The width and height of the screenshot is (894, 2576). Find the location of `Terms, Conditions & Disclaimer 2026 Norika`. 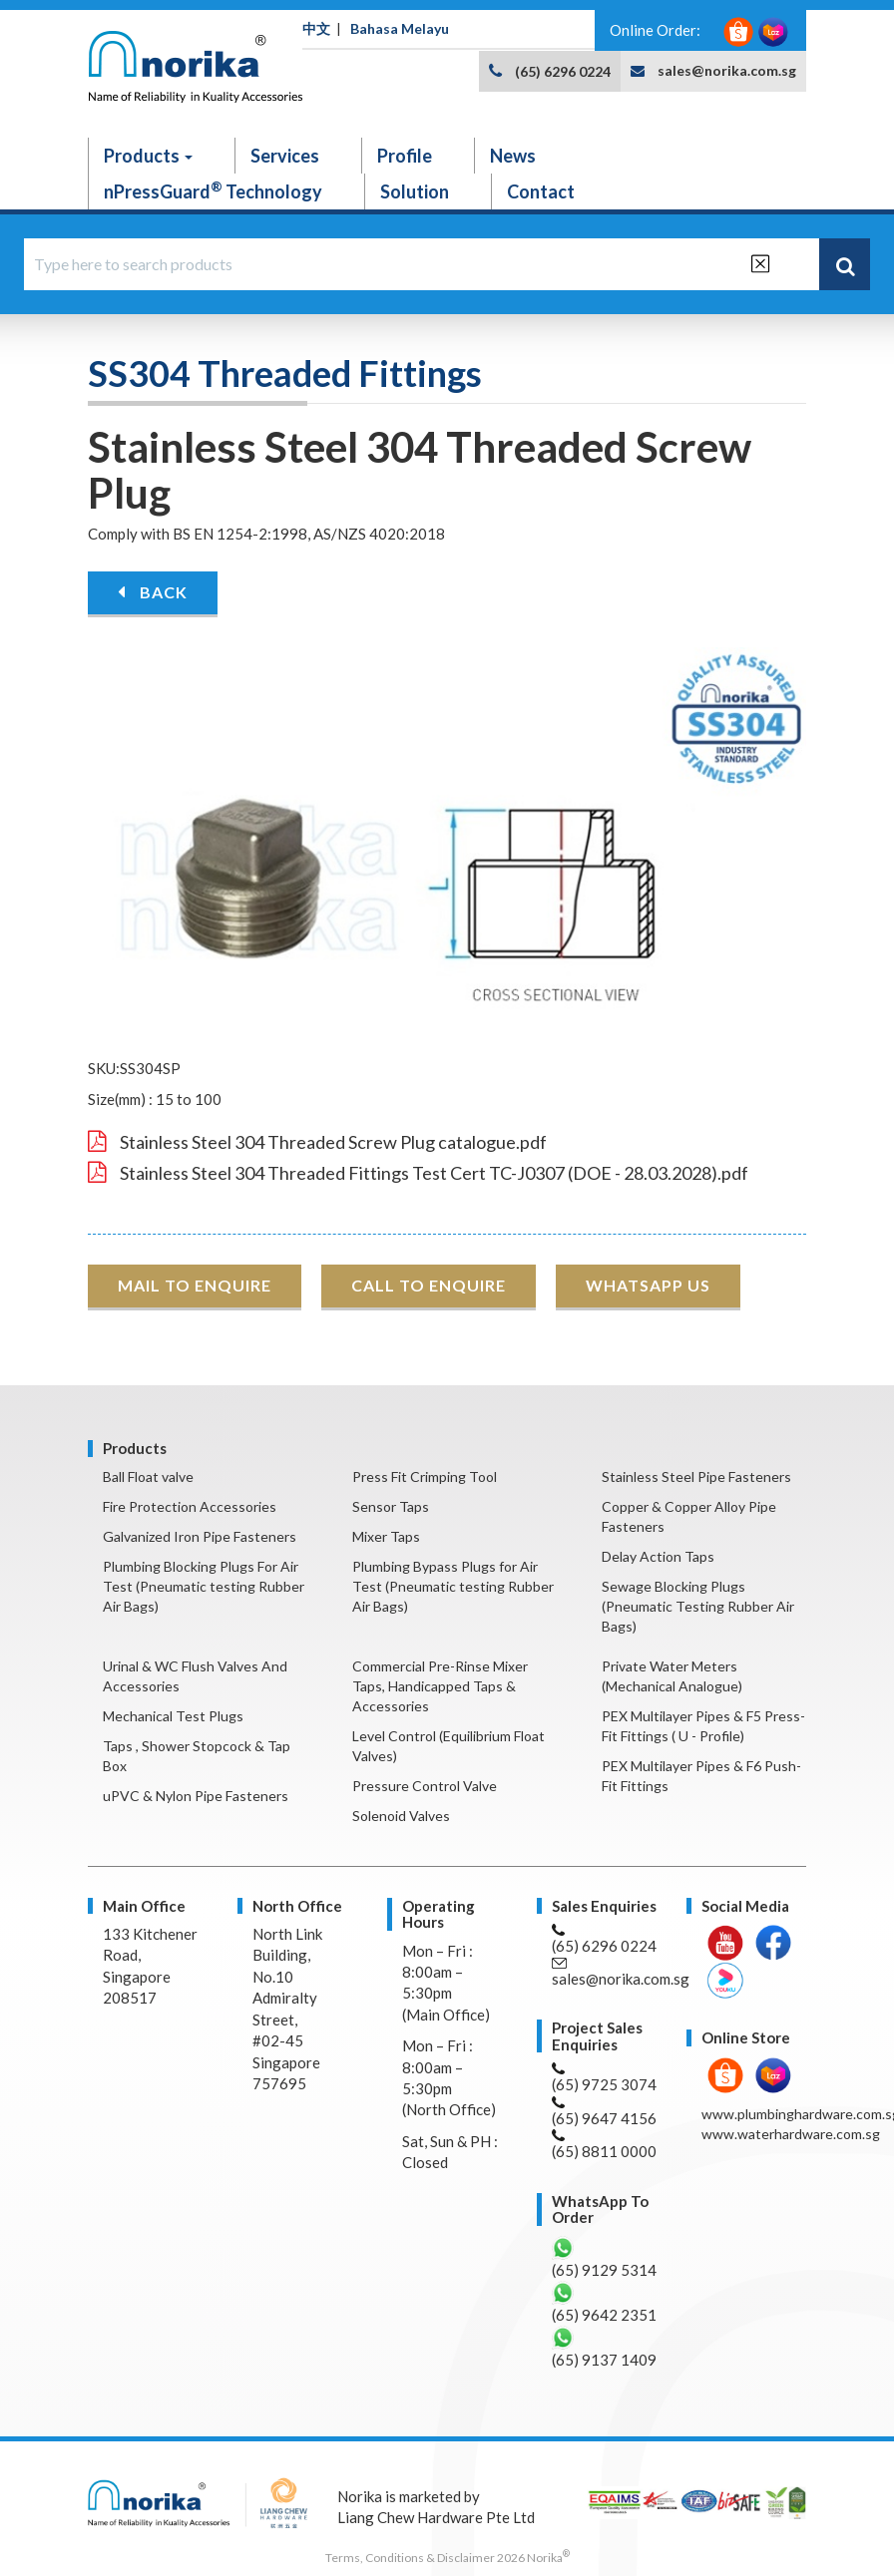

Terms, Conditions & Disclaimer 2026 Norika is located at coordinates (447, 2557).